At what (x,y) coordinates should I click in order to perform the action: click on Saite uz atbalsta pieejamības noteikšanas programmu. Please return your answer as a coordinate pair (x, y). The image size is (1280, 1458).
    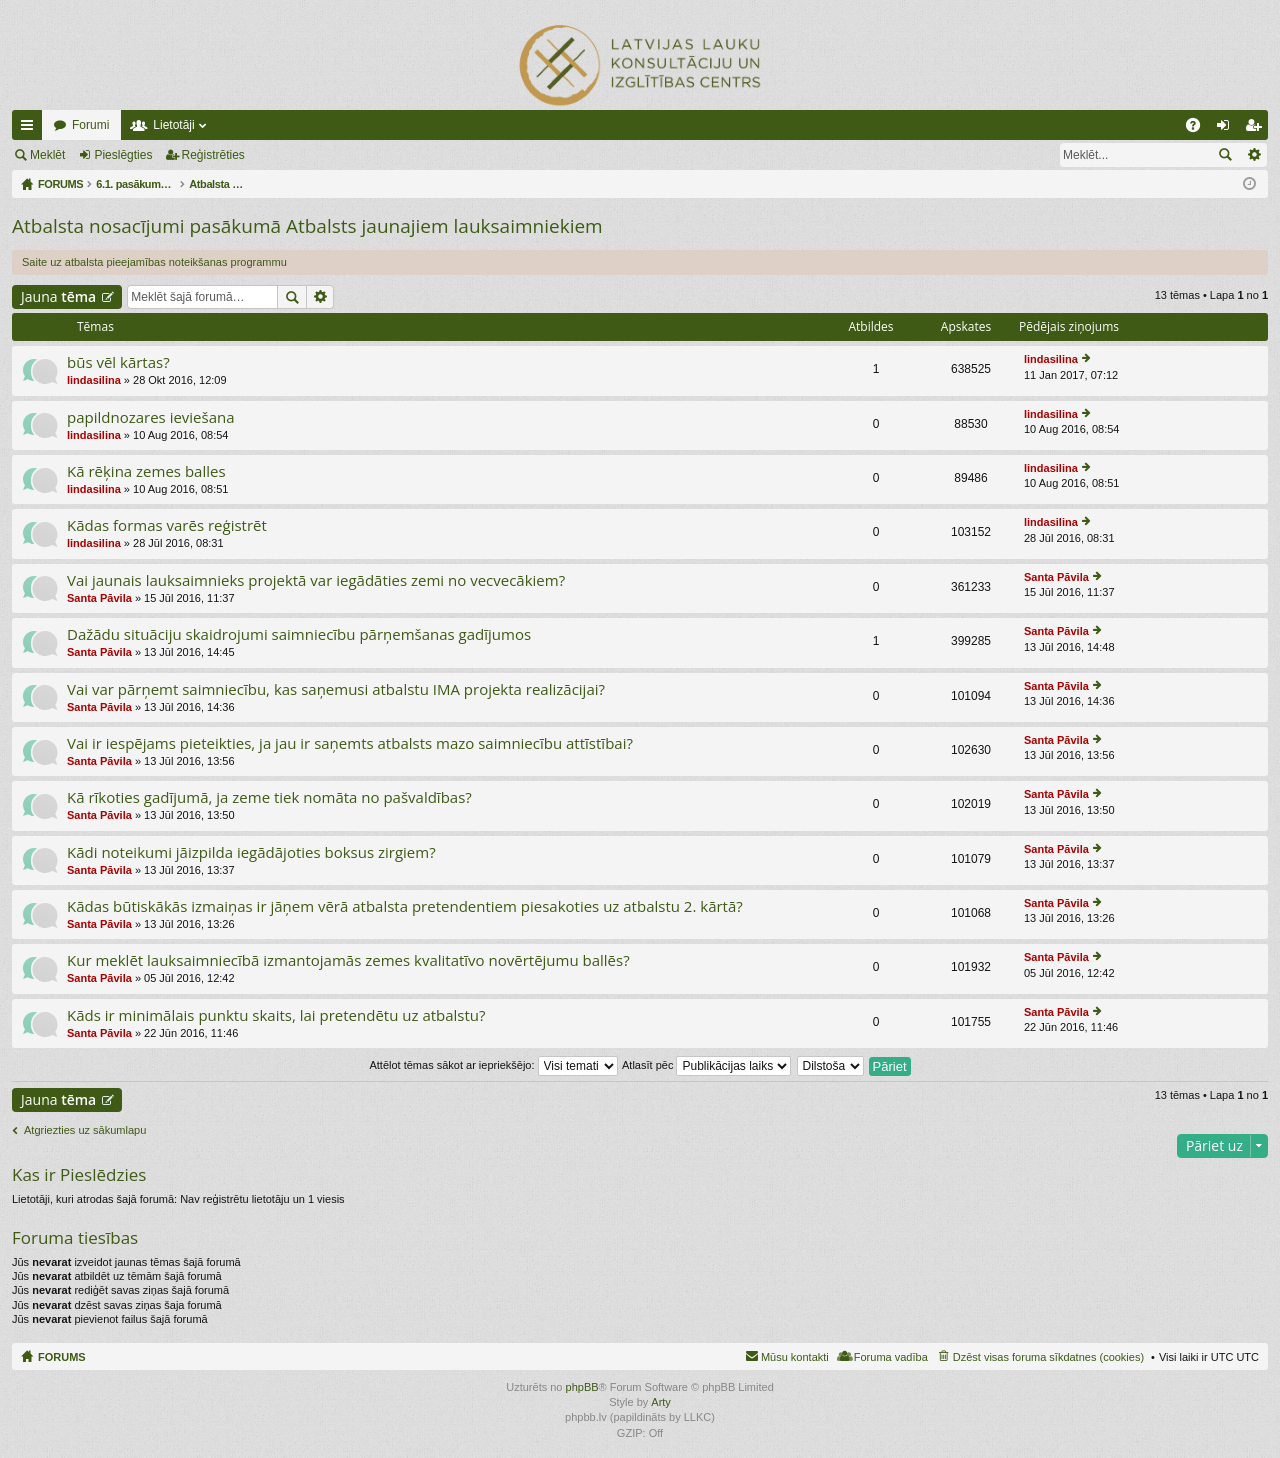
    Looking at the image, I should click on (154, 262).